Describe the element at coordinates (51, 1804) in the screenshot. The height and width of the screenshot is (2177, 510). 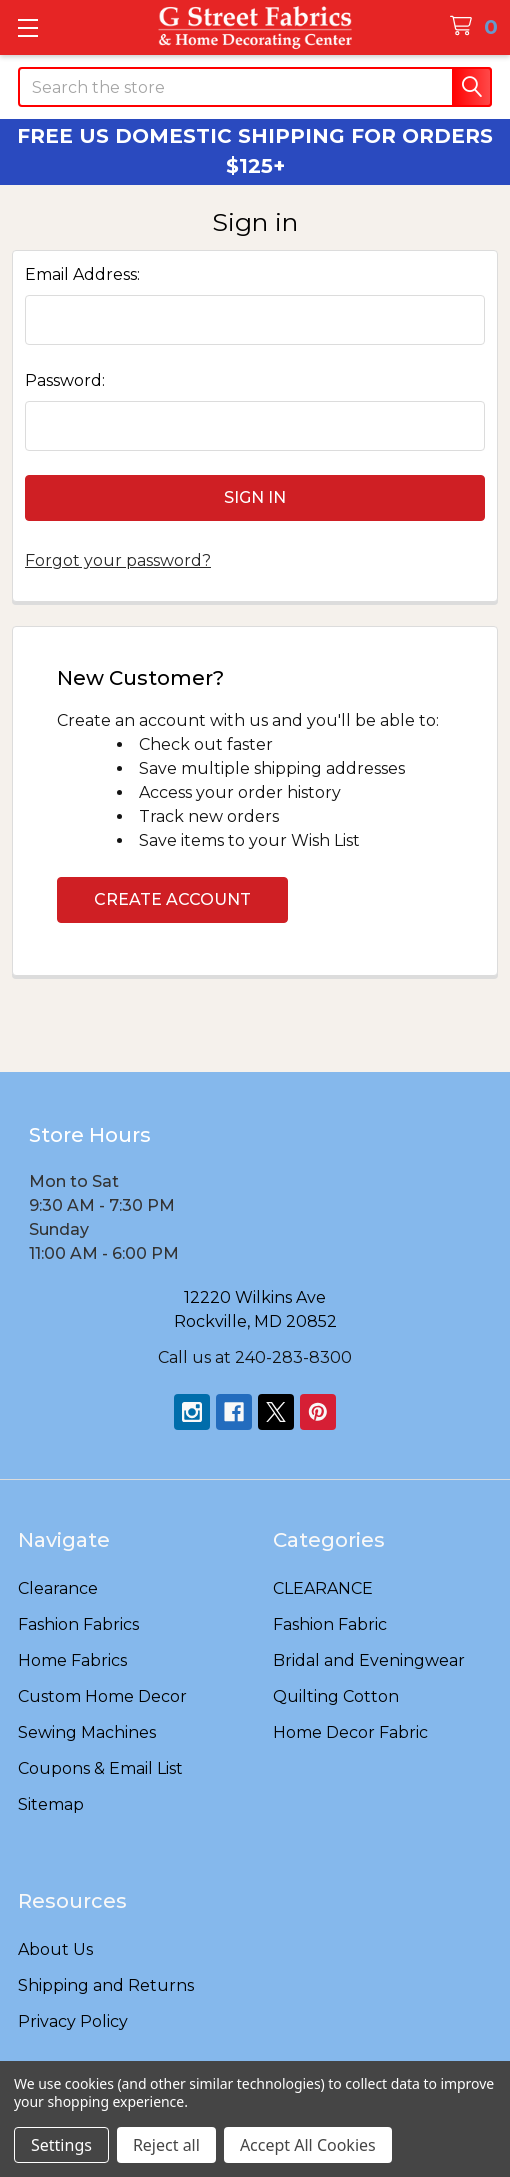
I see `Sitemap` at that location.